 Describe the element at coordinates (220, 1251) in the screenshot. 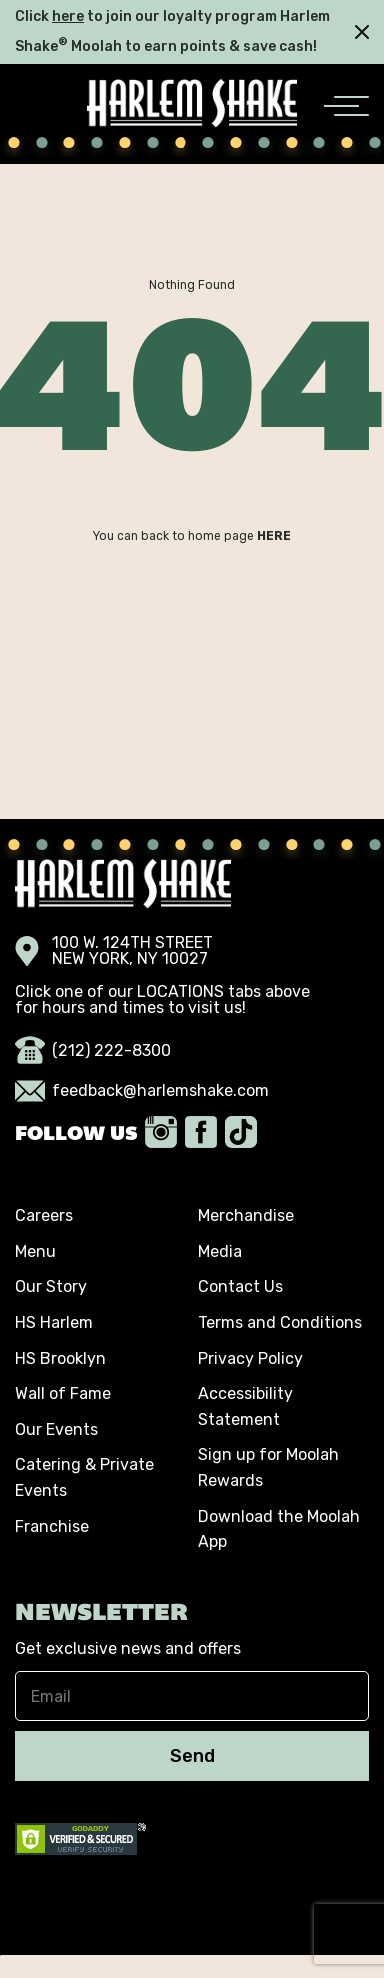

I see `Media` at that location.